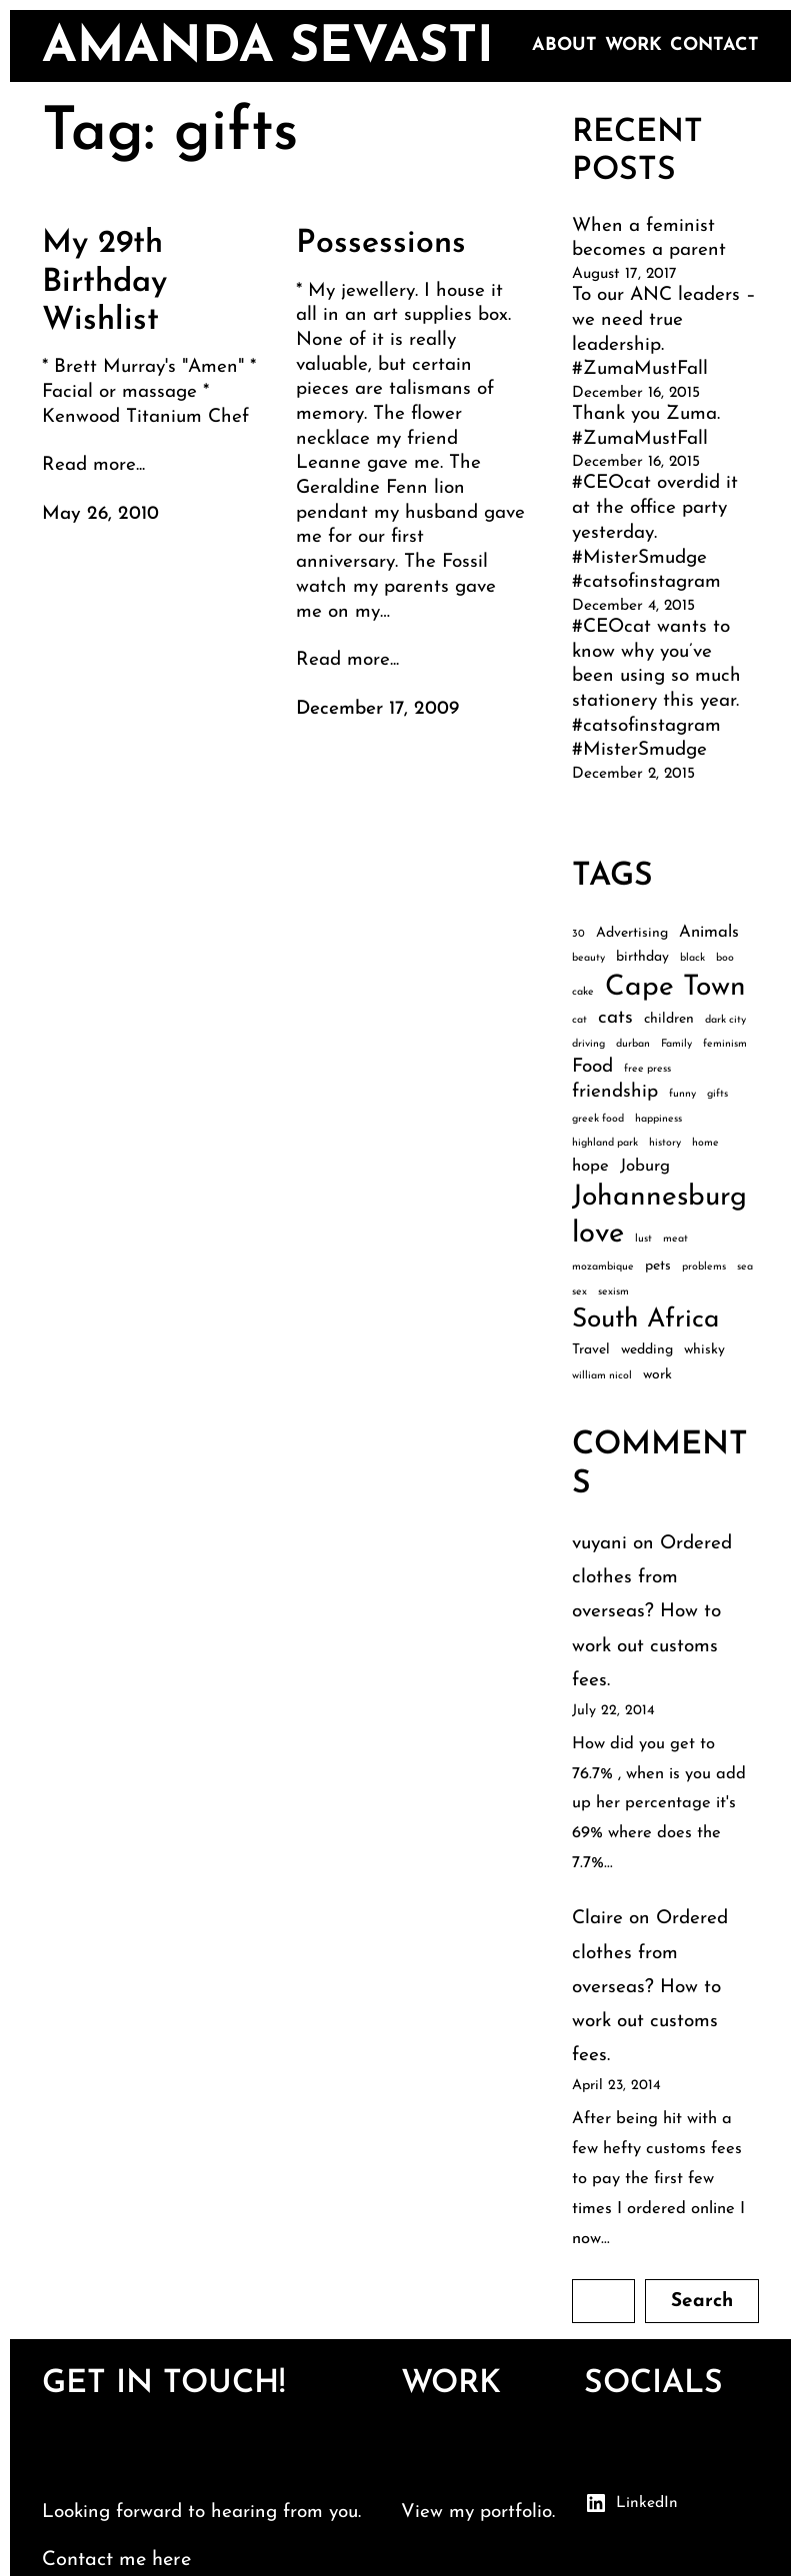 The height and width of the screenshot is (2576, 801). Describe the element at coordinates (603, 1267) in the screenshot. I see `mozambique [mozambique (2 items)]` at that location.